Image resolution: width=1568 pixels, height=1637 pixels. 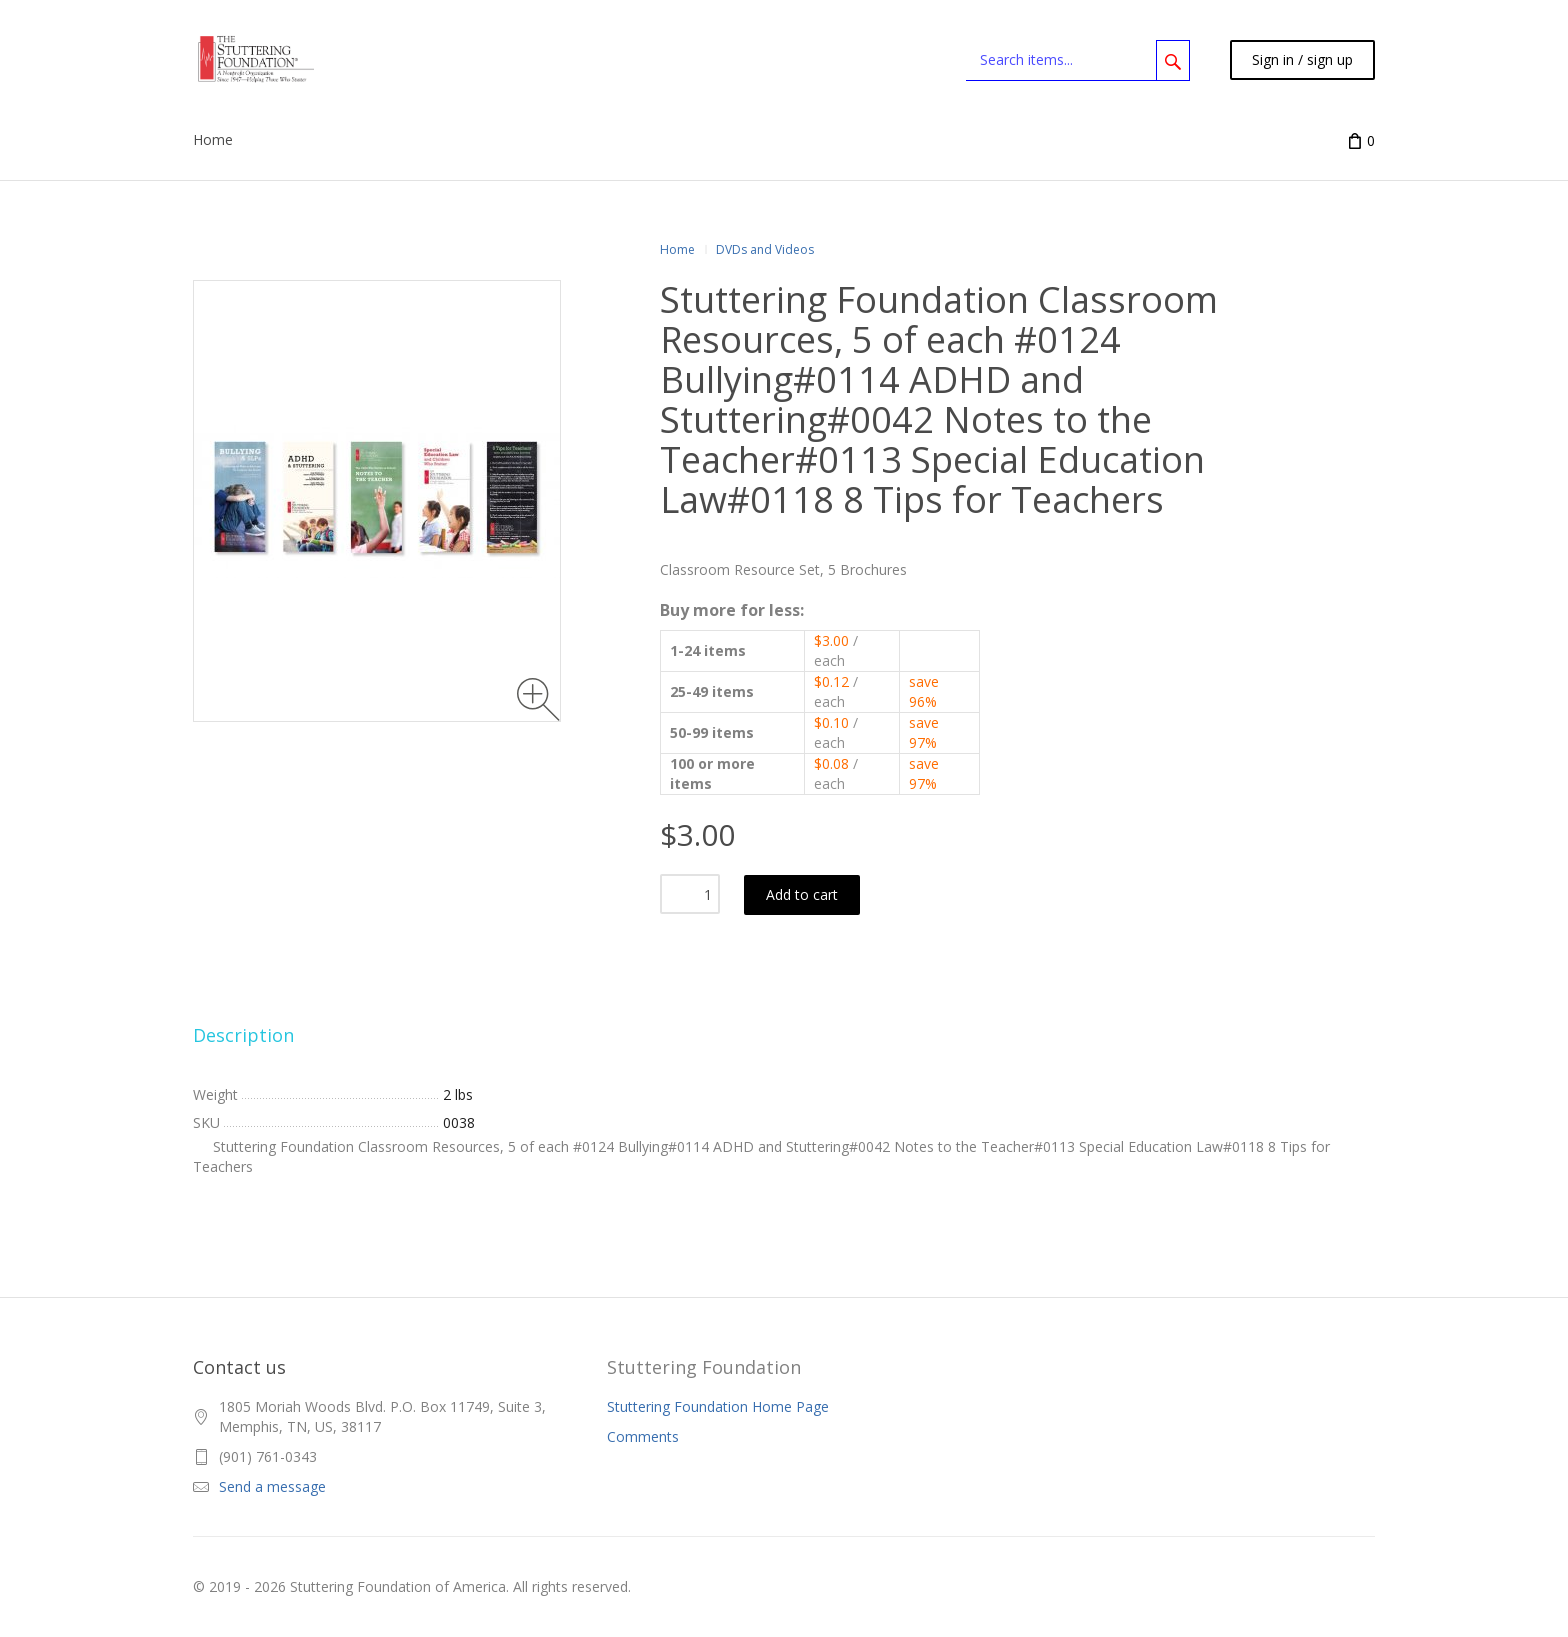 I want to click on Stuttering Foundation Home Page, so click(x=718, y=1406).